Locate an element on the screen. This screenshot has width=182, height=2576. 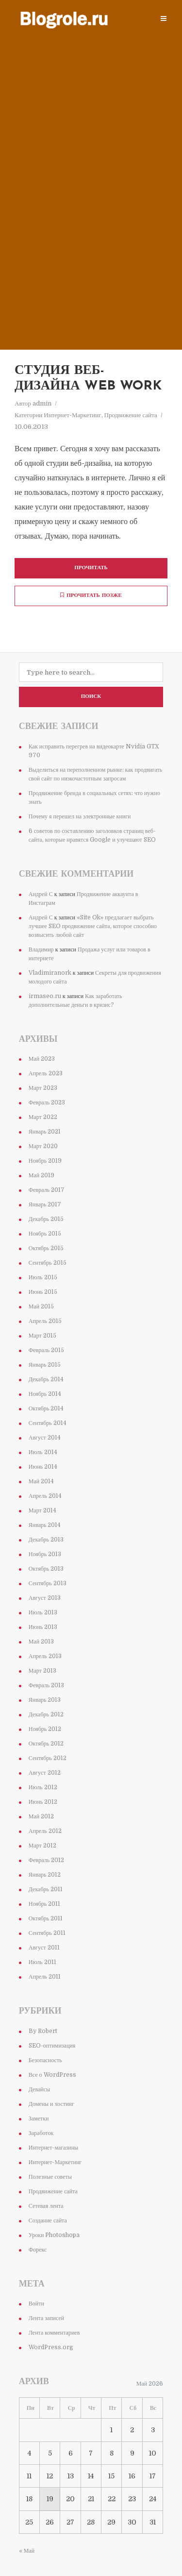
Декабрь 2015 is located at coordinates (46, 1219).